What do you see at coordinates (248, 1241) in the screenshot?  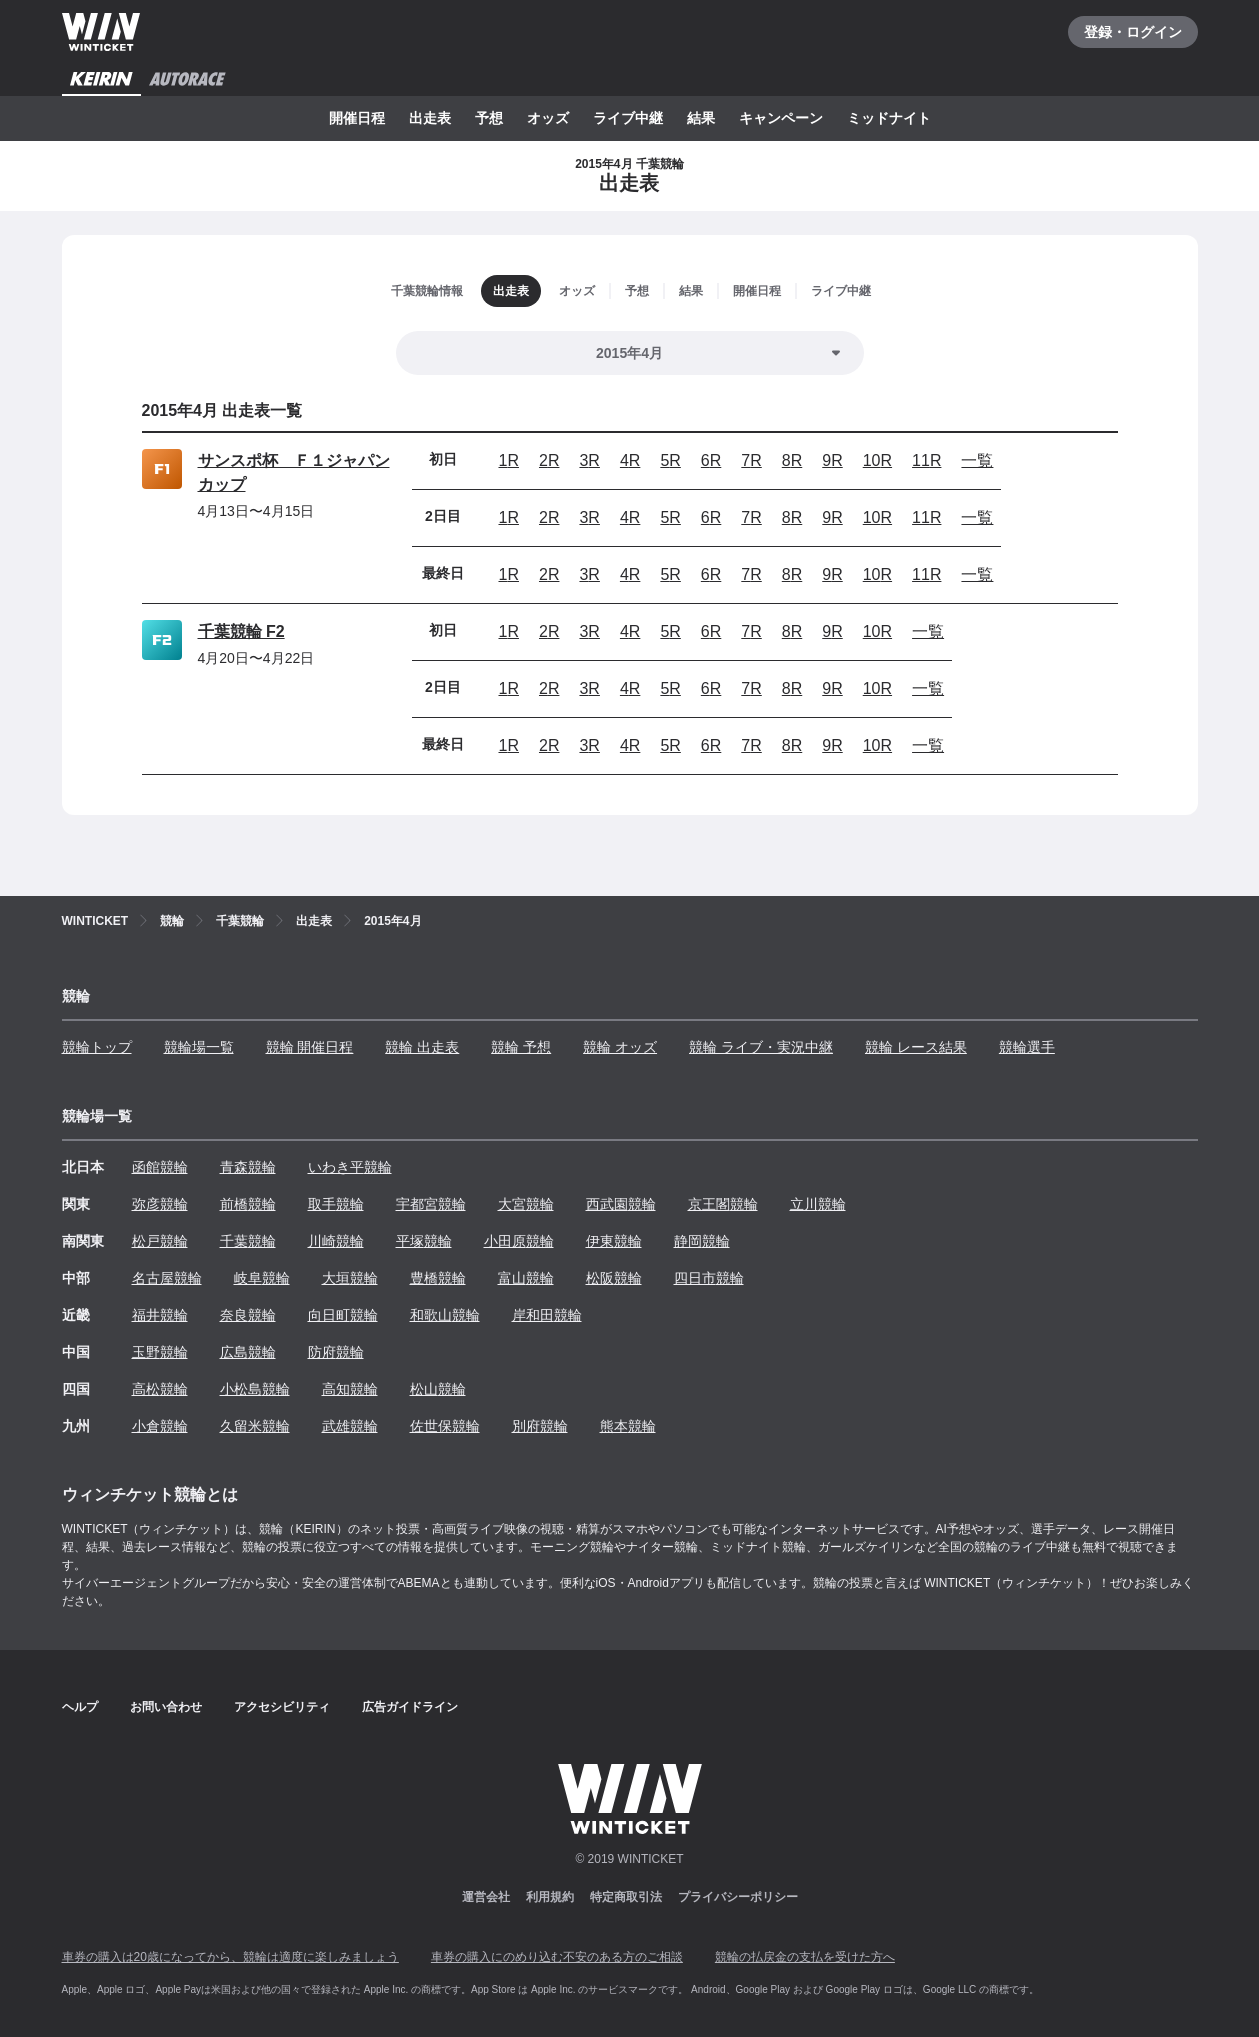 I see `千葉競輪` at bounding box center [248, 1241].